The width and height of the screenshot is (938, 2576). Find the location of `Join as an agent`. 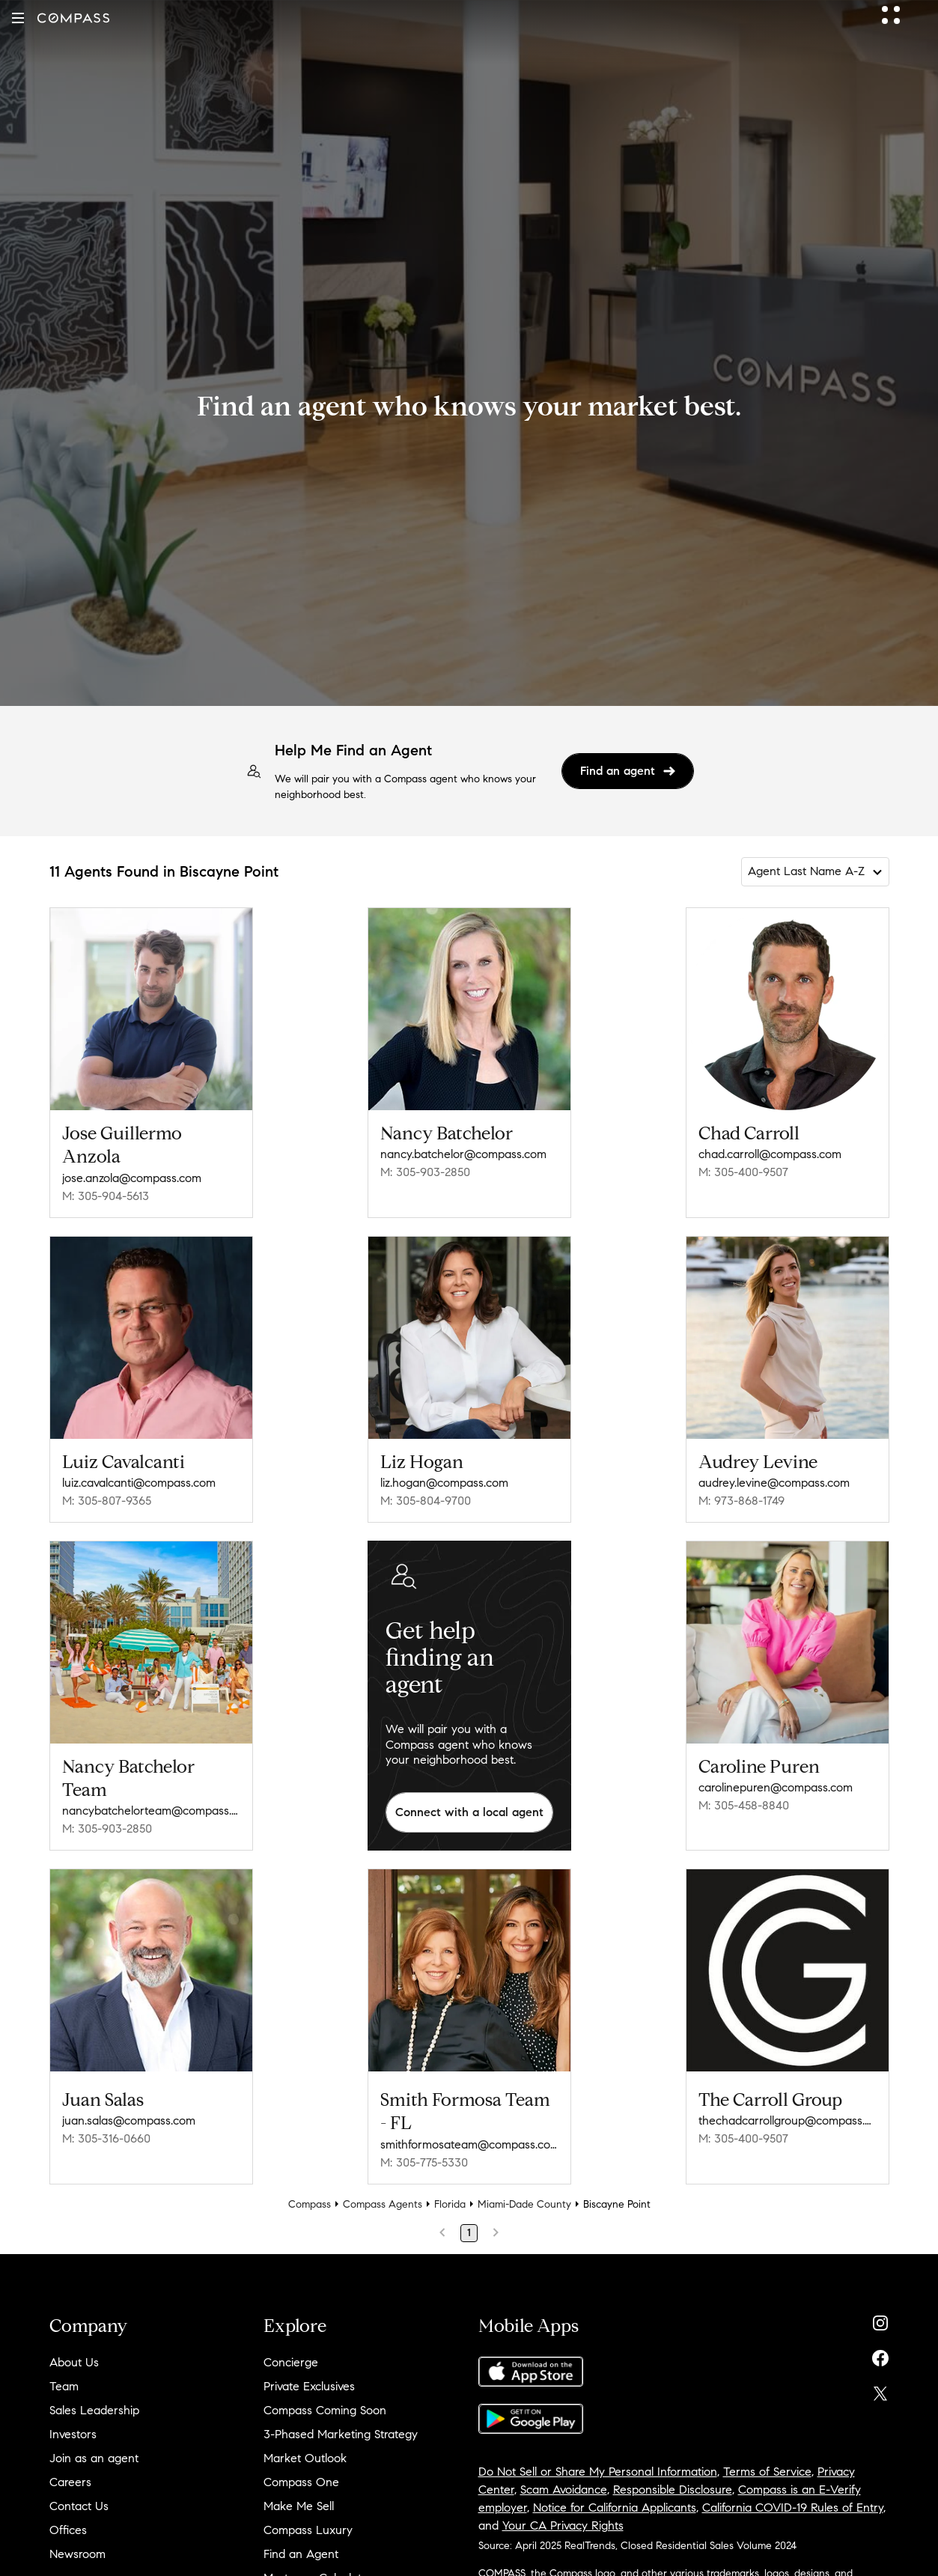

Join as an agent is located at coordinates (93, 2458).